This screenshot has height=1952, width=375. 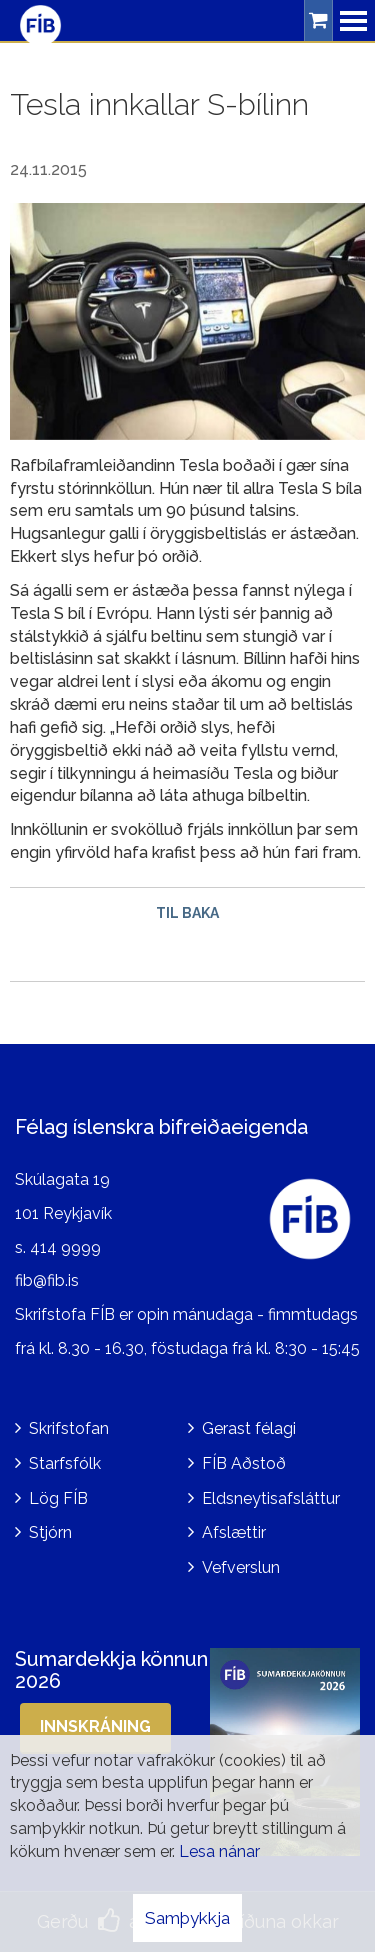 I want to click on Skrifstofan, so click(x=69, y=1428).